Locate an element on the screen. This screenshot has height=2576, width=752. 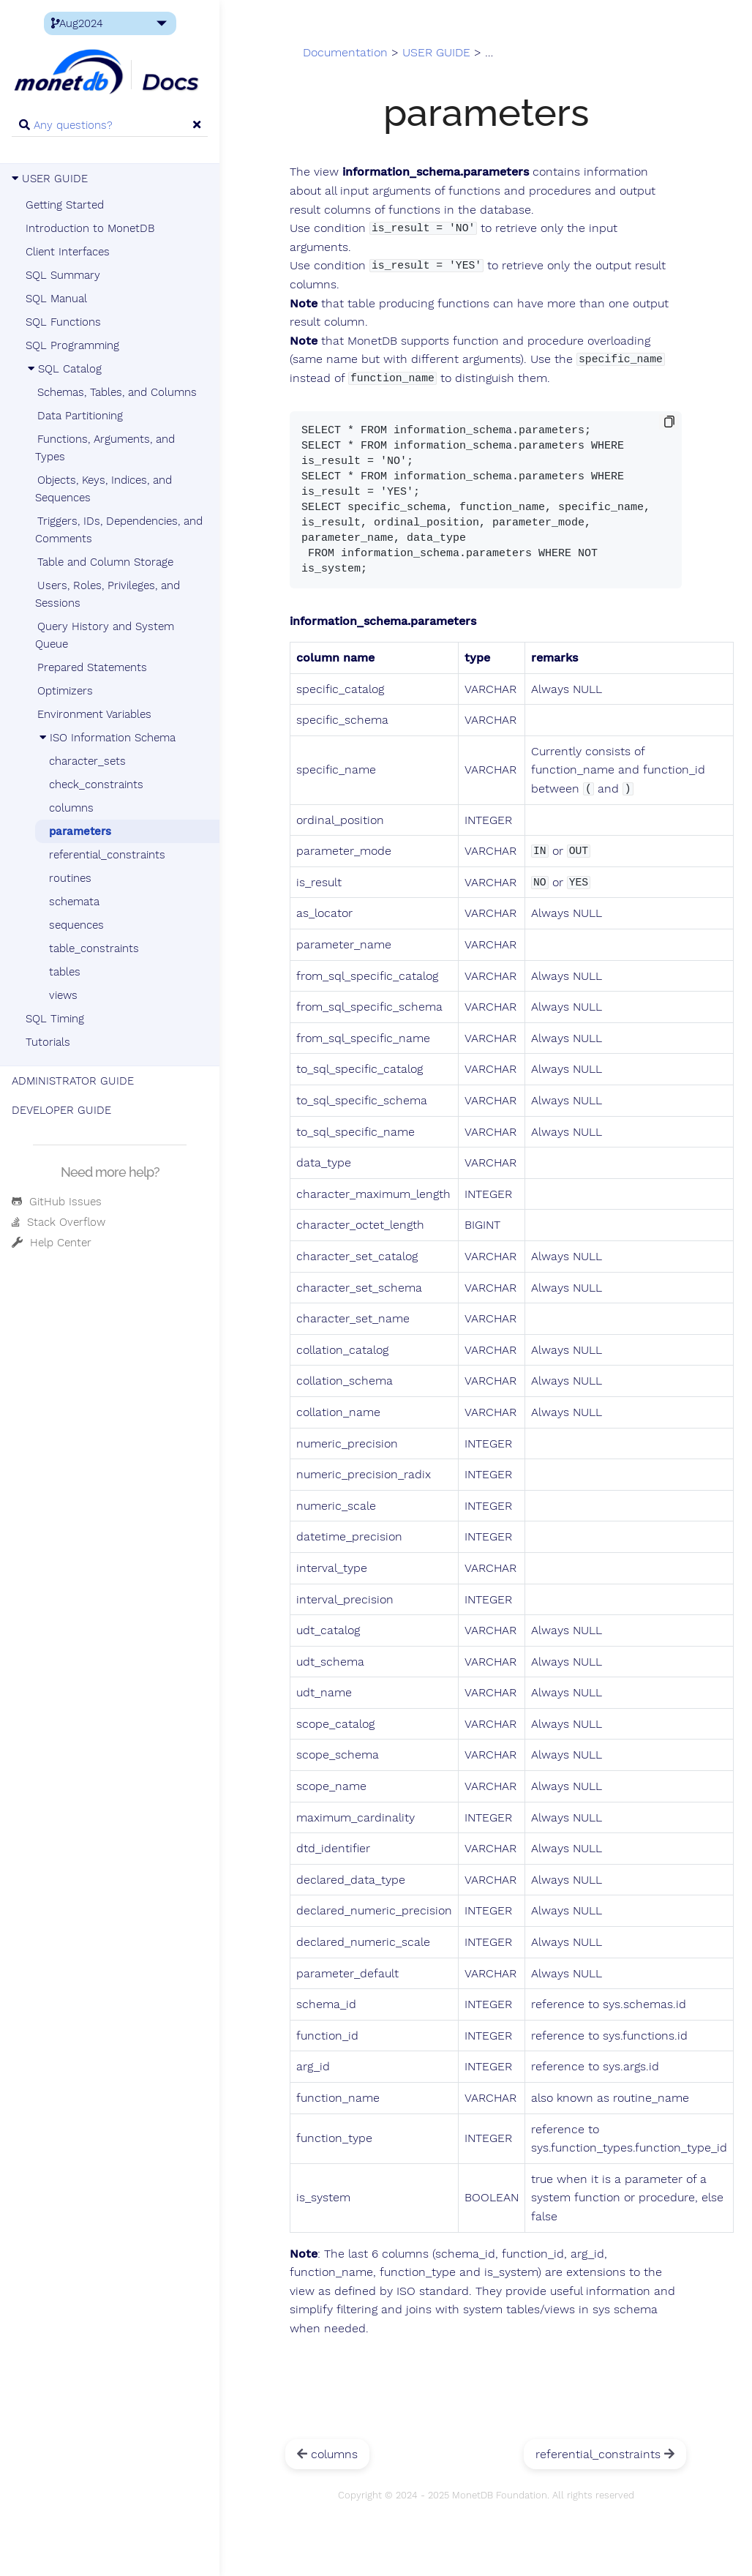
Schemas, Tables, and Columns is located at coordinates (117, 392).